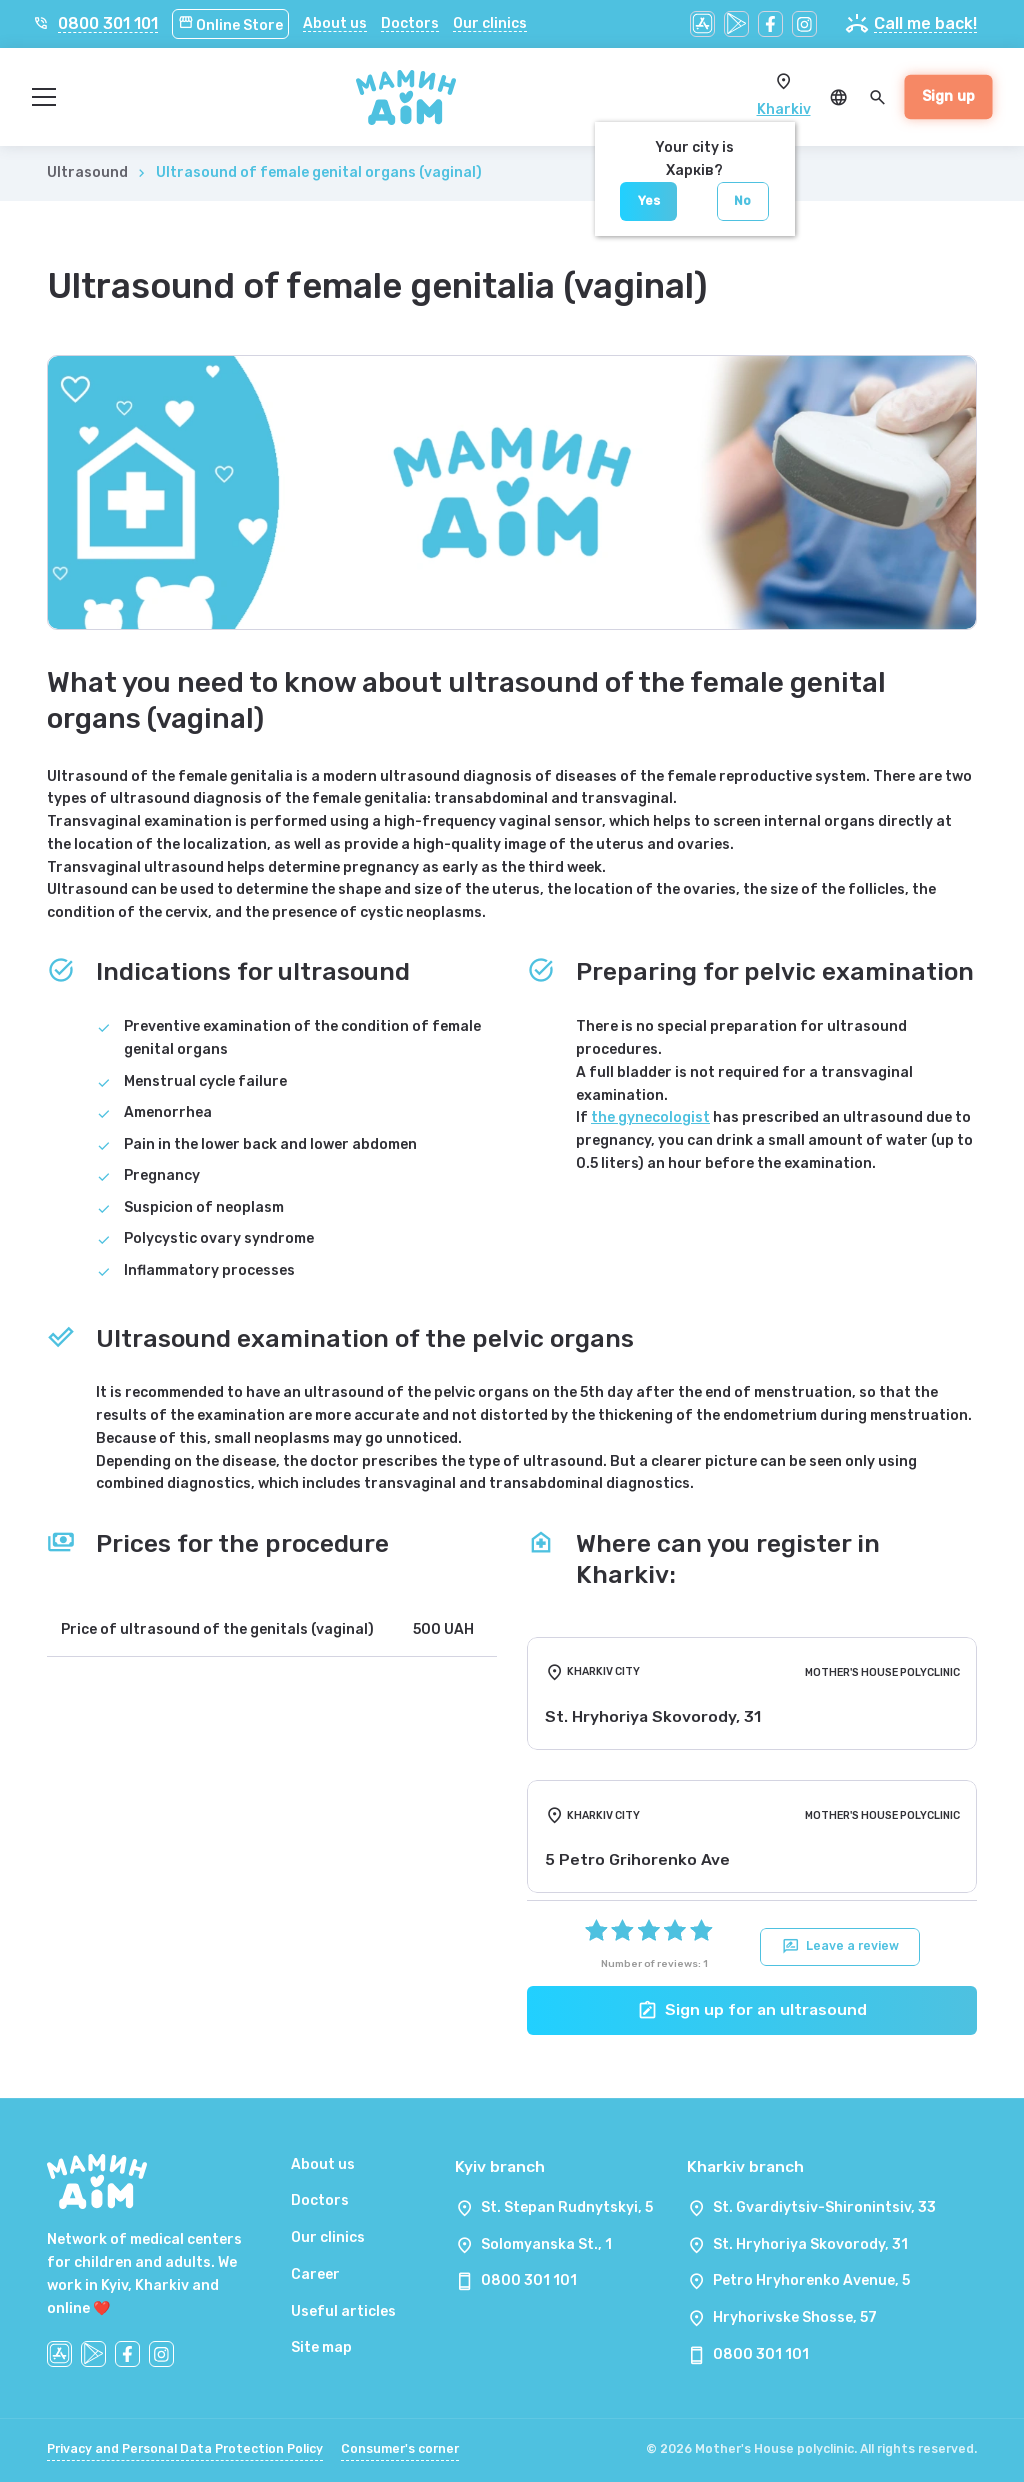  What do you see at coordinates (650, 1117) in the screenshot?
I see `the gynecologist` at bounding box center [650, 1117].